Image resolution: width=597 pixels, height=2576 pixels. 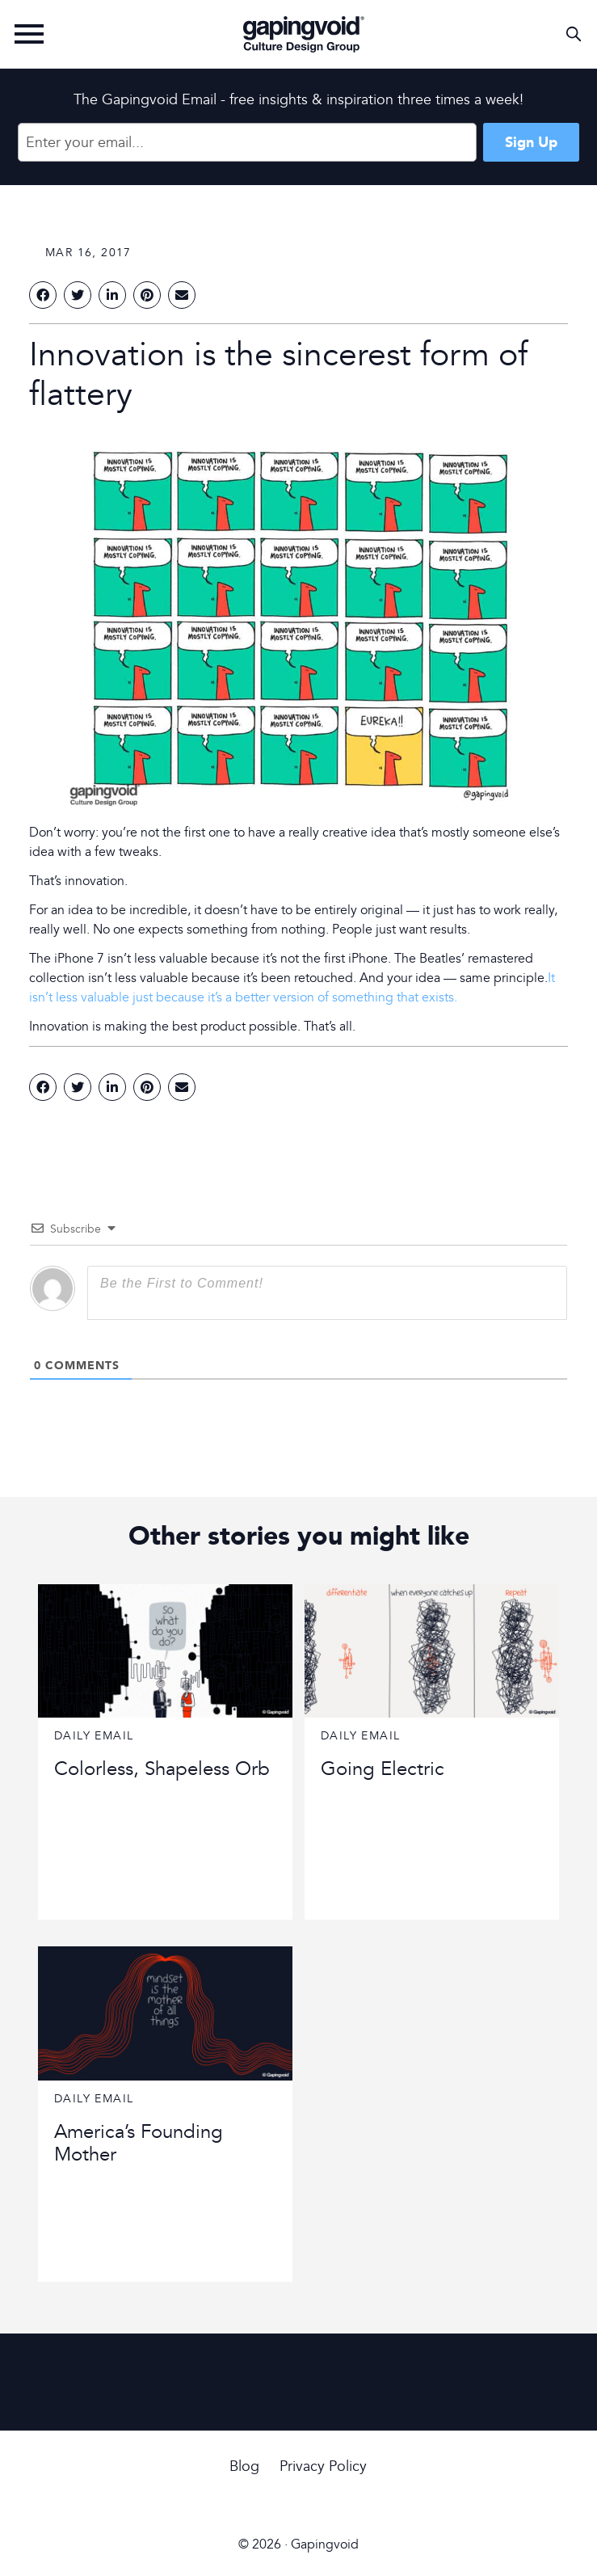 I want to click on Blog, so click(x=244, y=2466).